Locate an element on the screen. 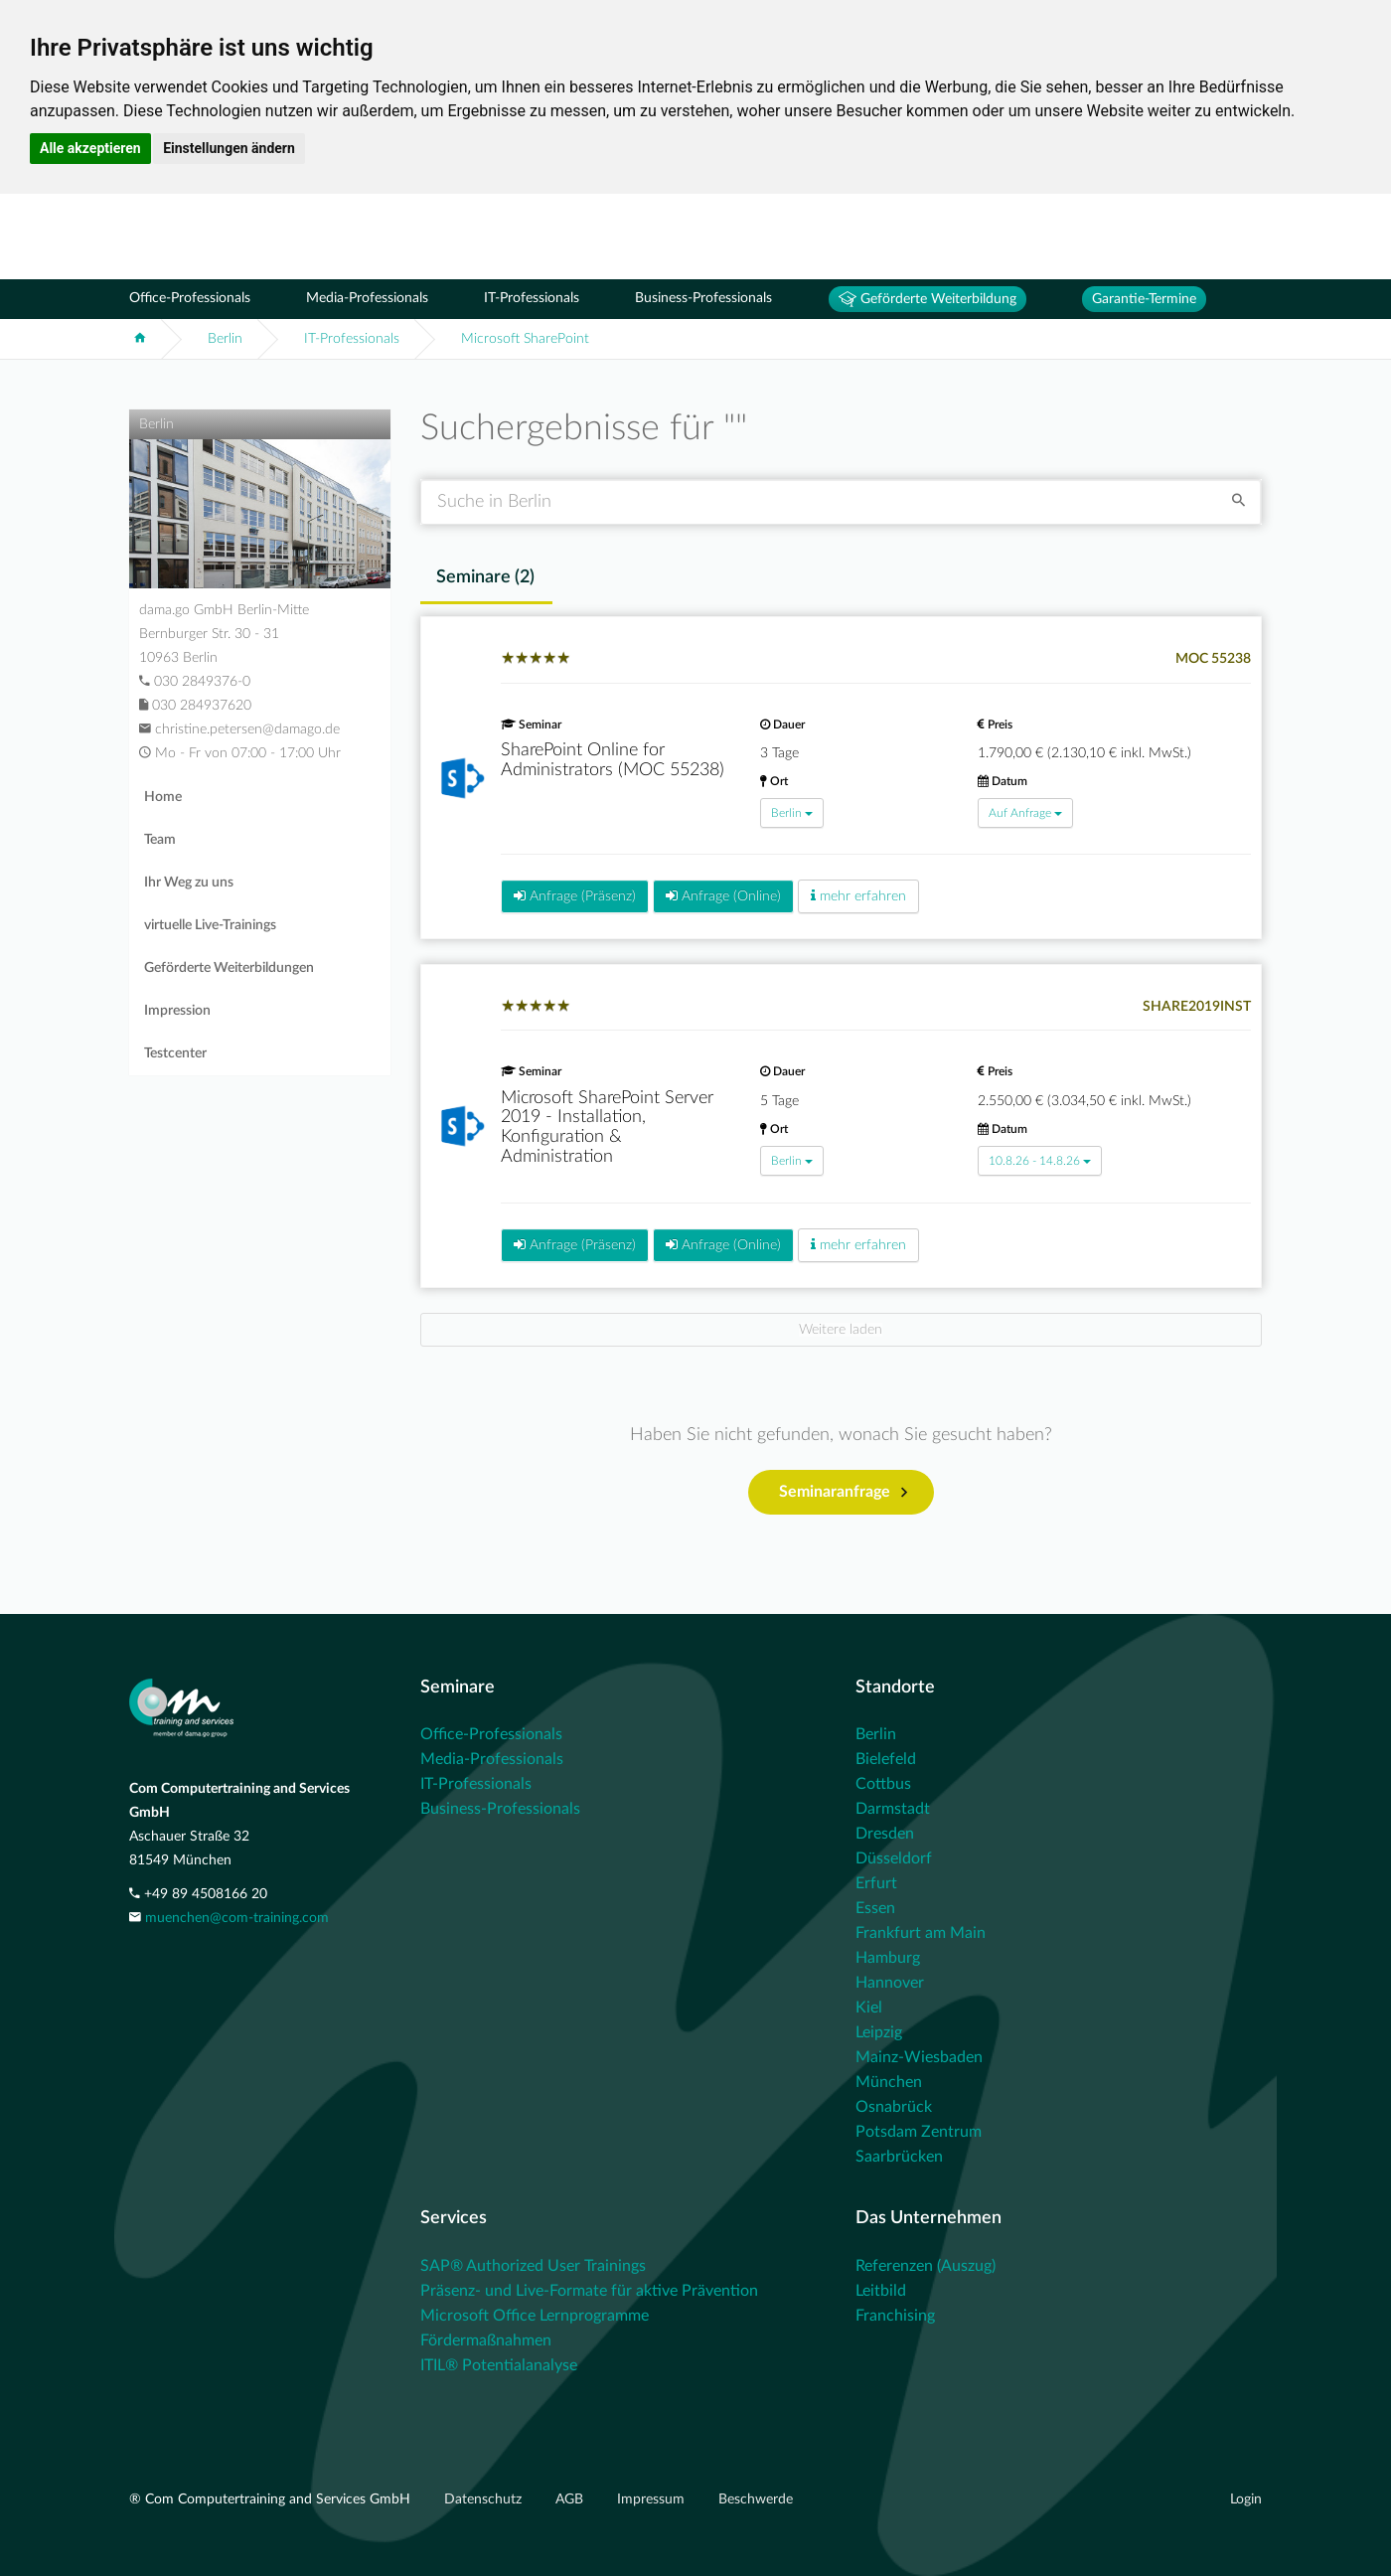  Microsoft SharePoint is located at coordinates (525, 339).